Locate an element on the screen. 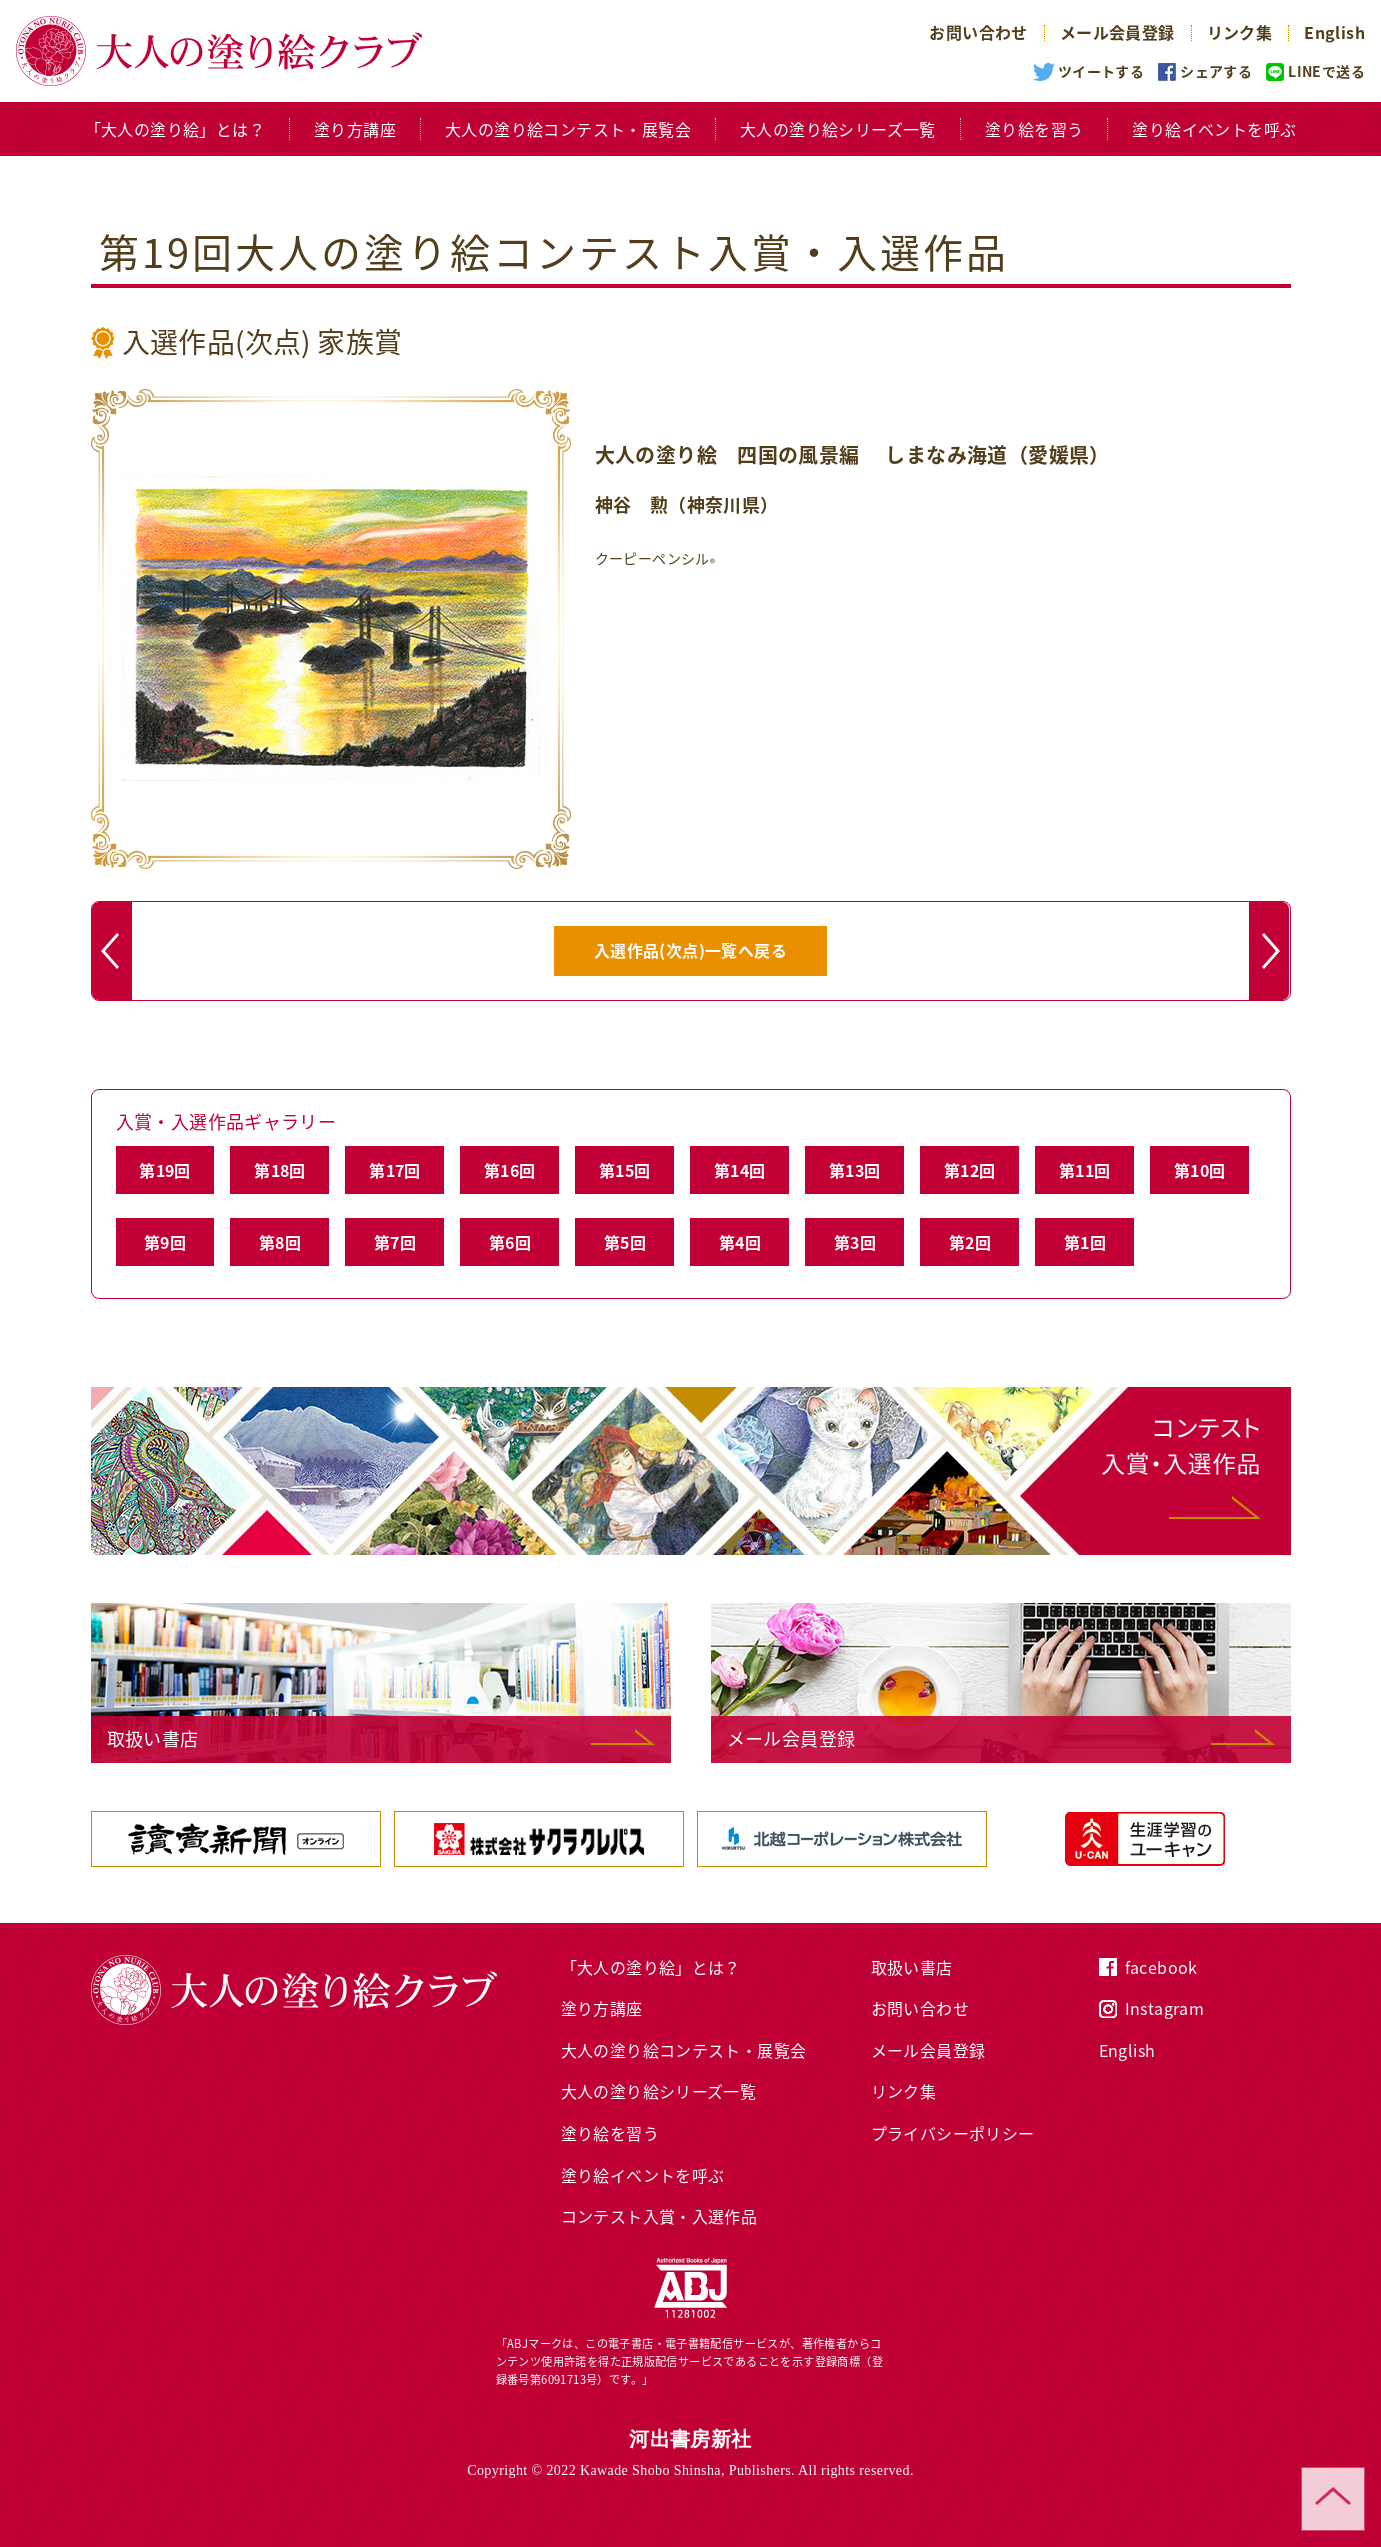 This screenshot has width=1381, height=2547. 第6回 is located at coordinates (510, 1242).